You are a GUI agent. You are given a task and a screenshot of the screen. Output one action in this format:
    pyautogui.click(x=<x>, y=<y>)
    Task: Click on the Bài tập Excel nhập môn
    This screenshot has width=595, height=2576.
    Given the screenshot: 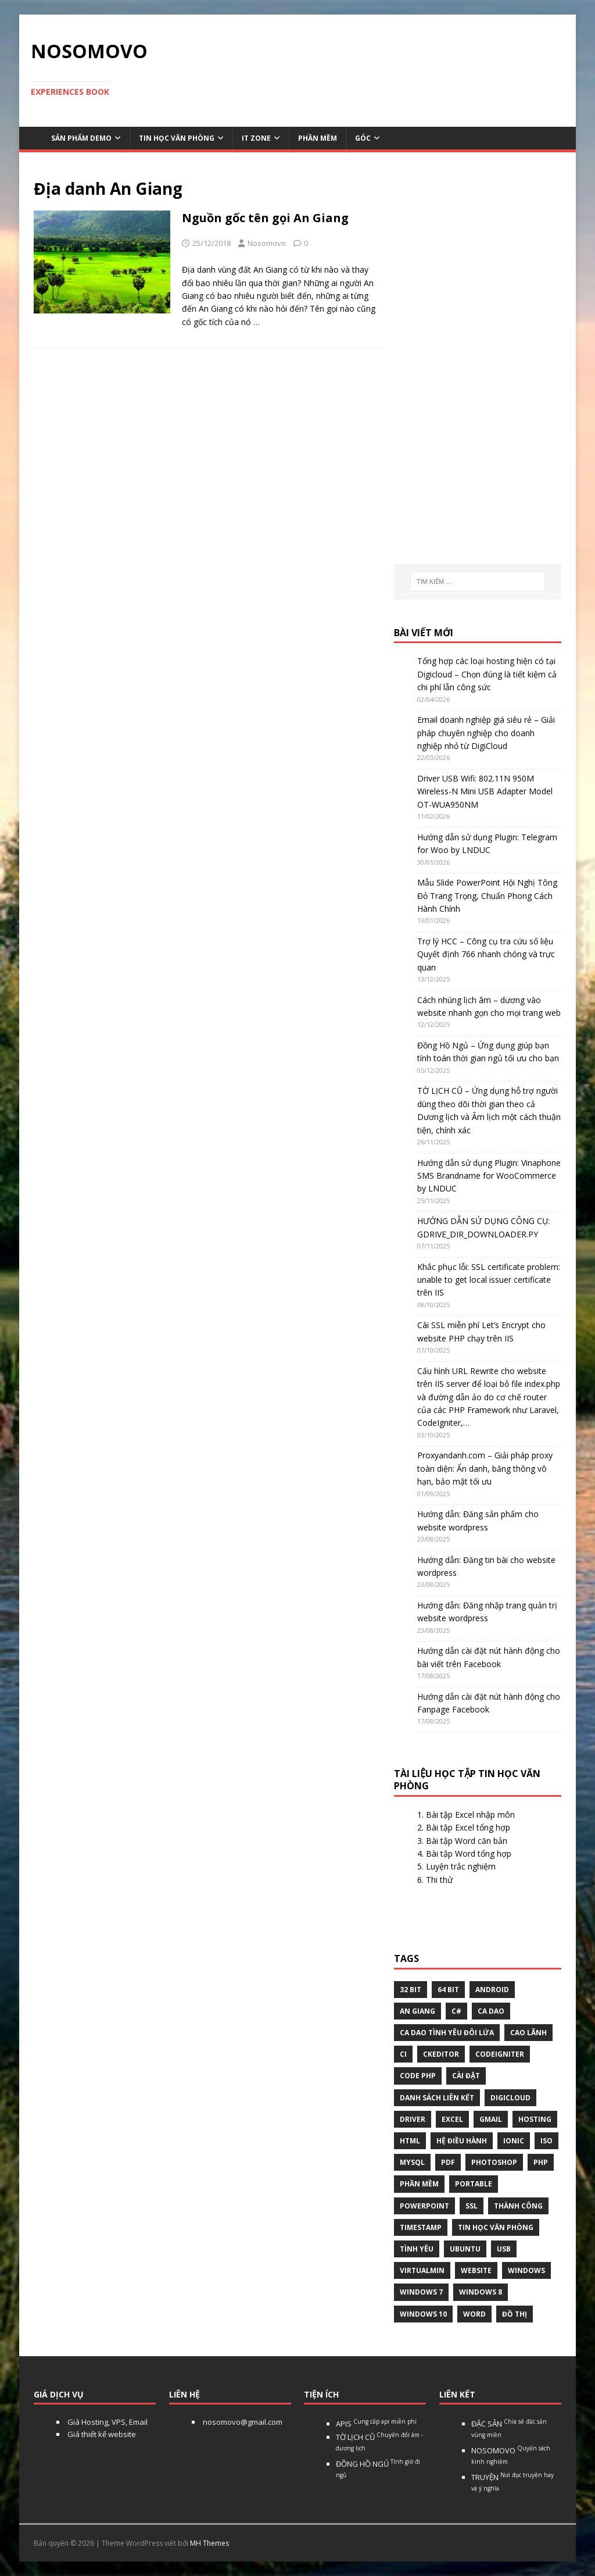 What is the action you would take?
    pyautogui.click(x=470, y=1814)
    